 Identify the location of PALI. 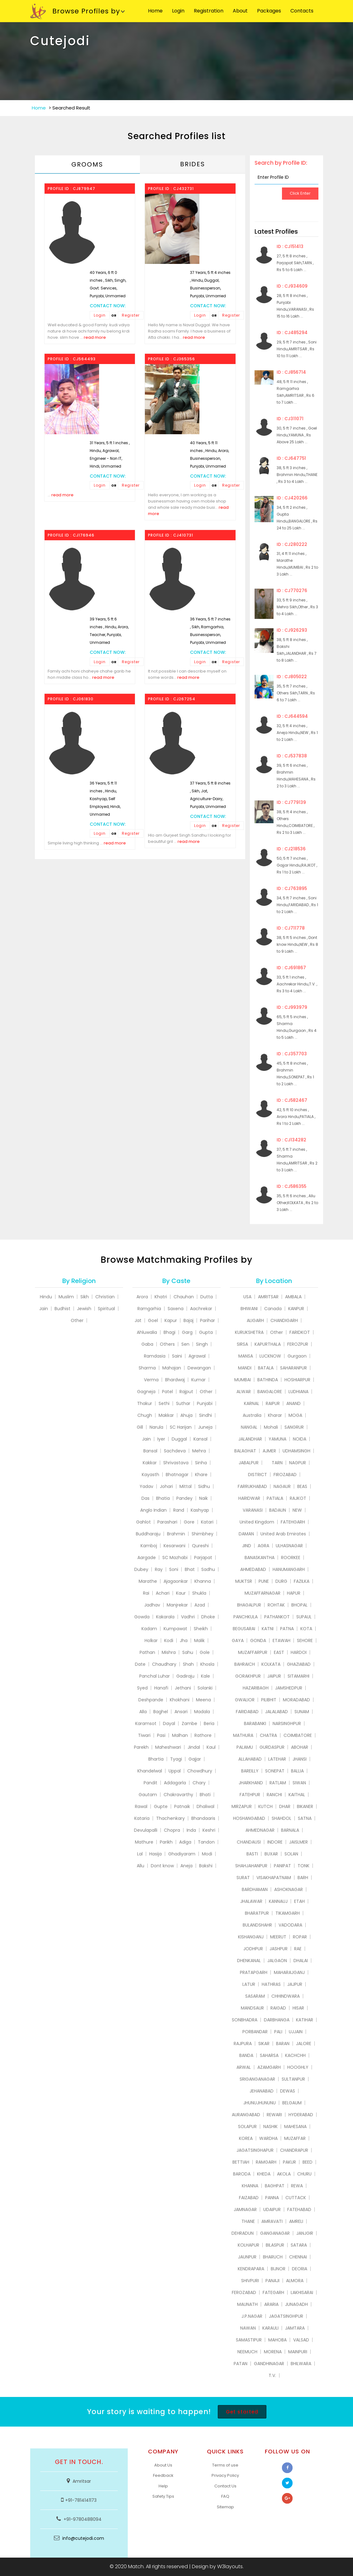
(278, 2032).